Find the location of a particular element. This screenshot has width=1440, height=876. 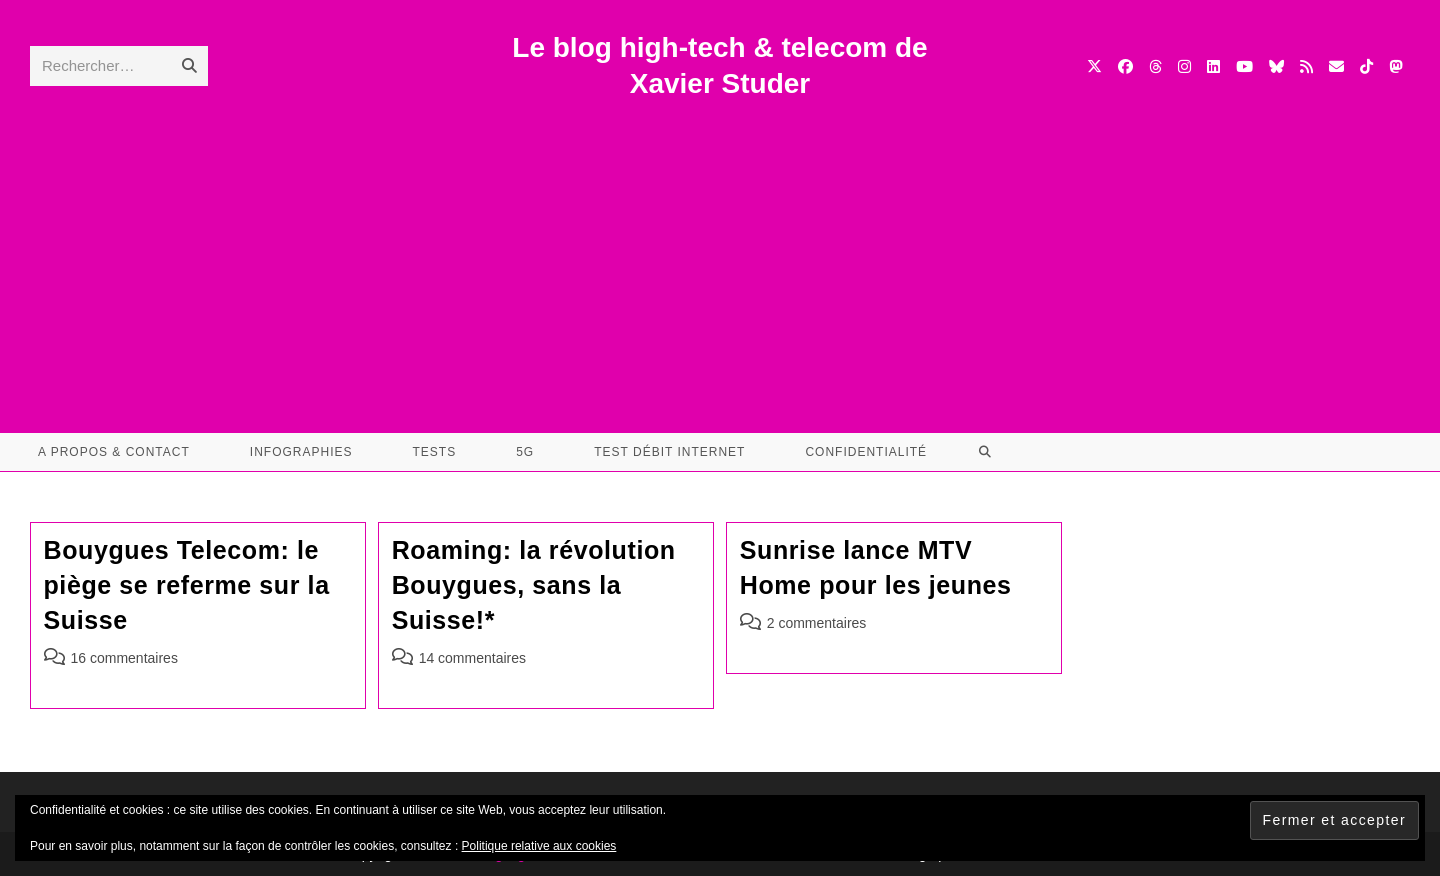

[YouTube (opens in a new tab)] is located at coordinates (1244, 66).